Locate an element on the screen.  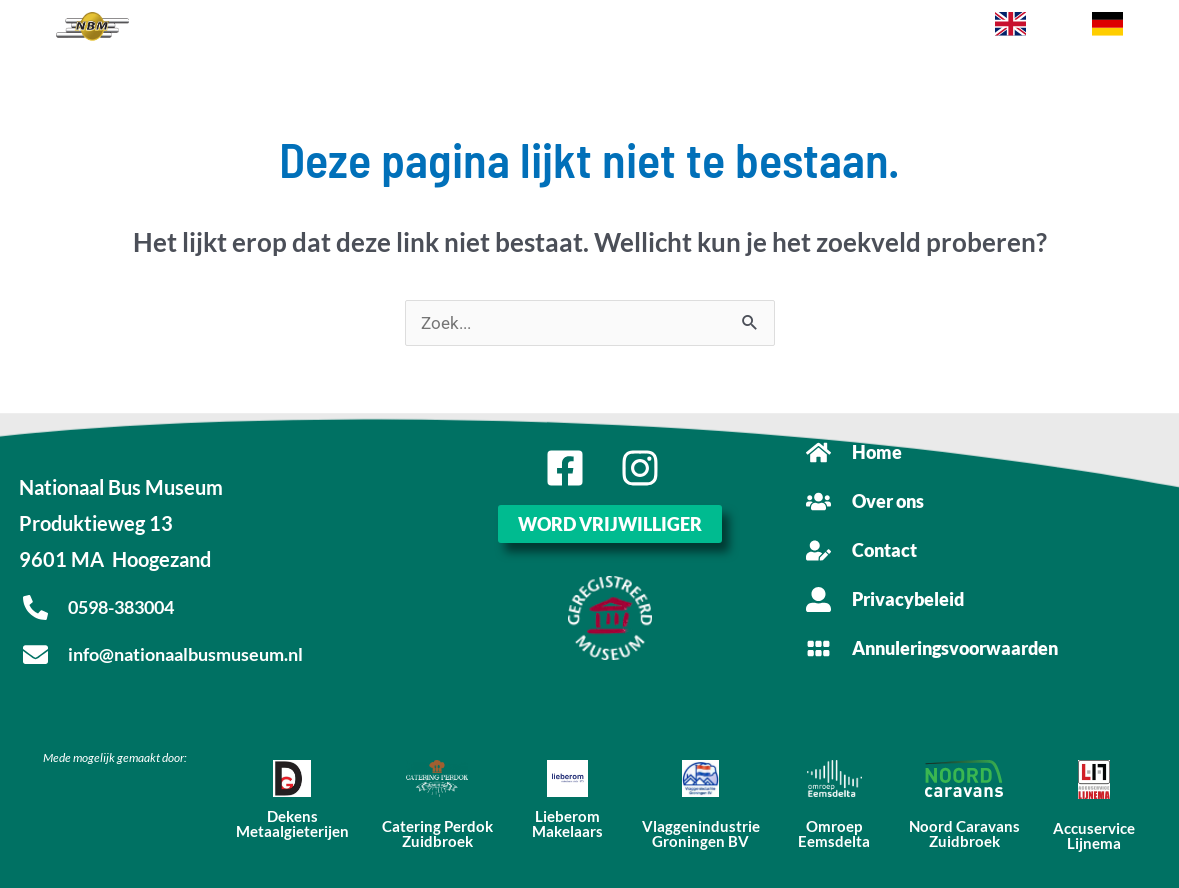
Vacatures is located at coordinates (826, 28).